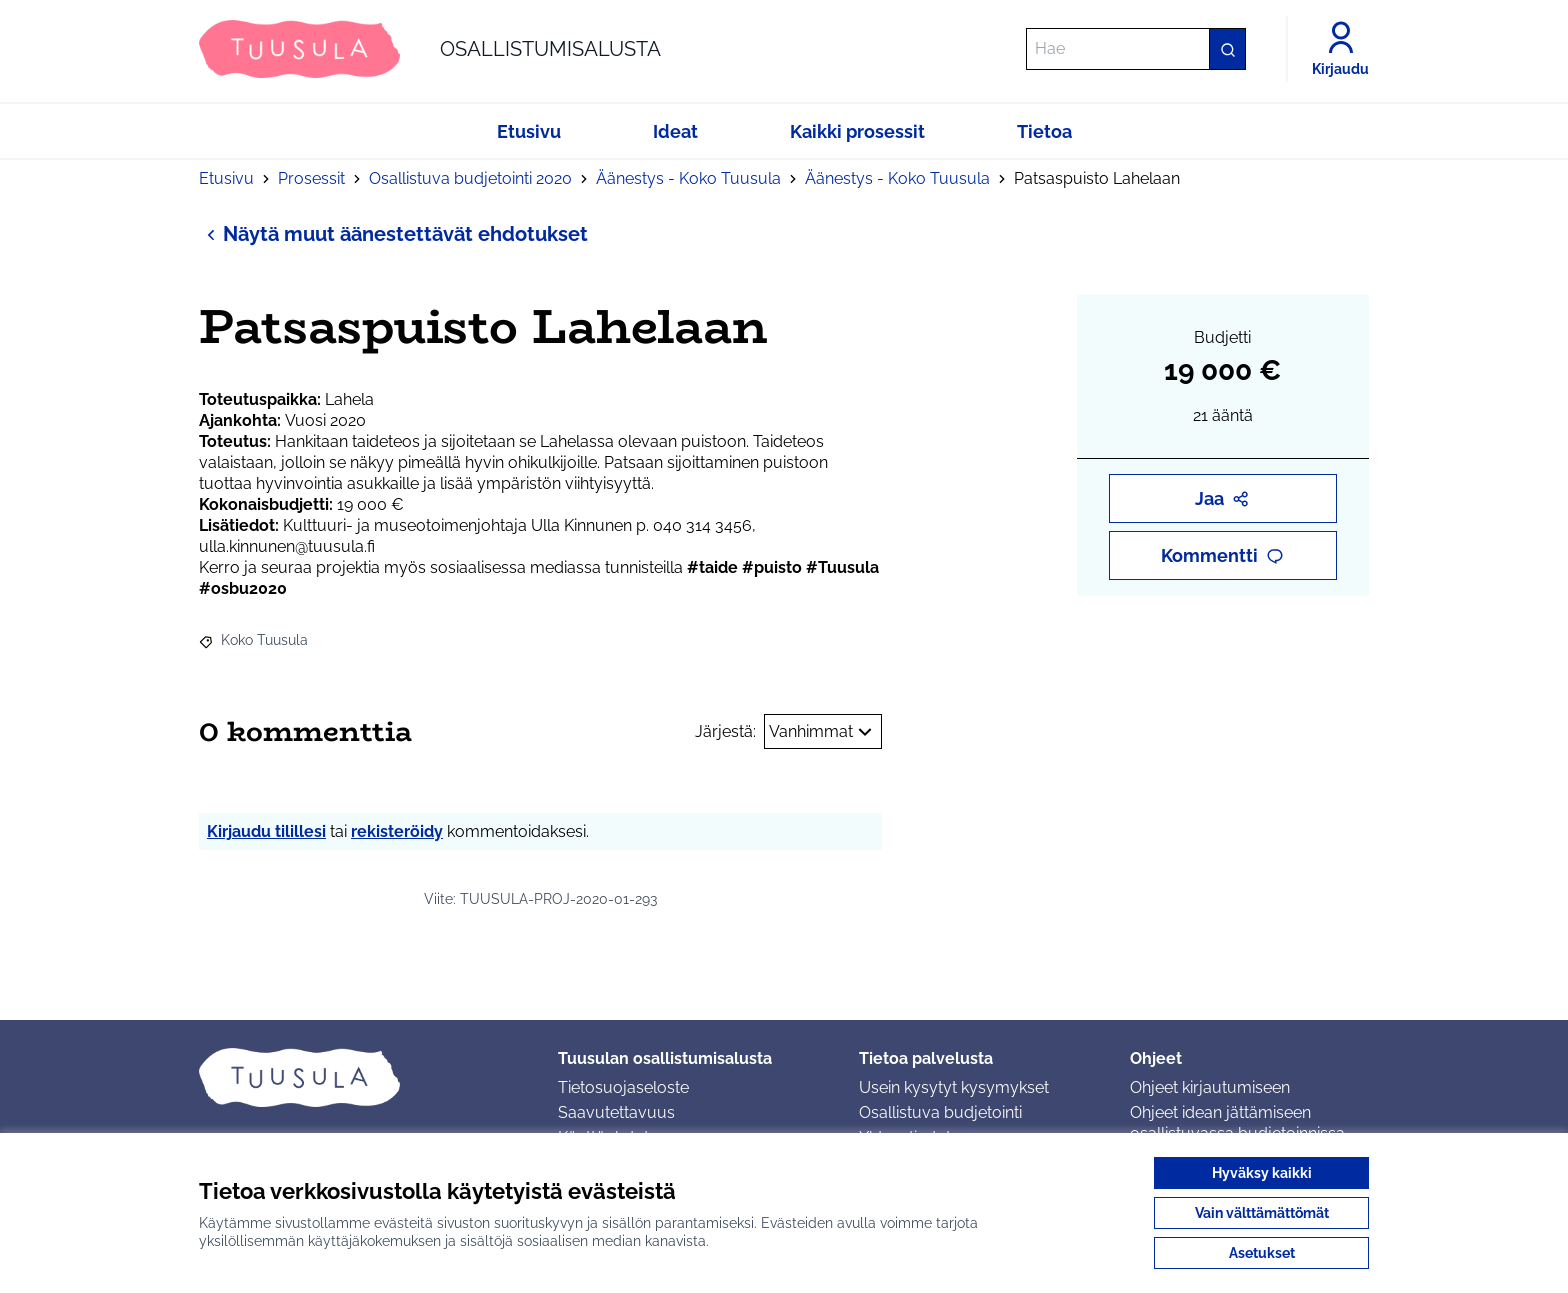 Image resolution: width=1568 pixels, height=1293 pixels. Describe the element at coordinates (616, 1112) in the screenshot. I see `Saavutettavuus` at that location.